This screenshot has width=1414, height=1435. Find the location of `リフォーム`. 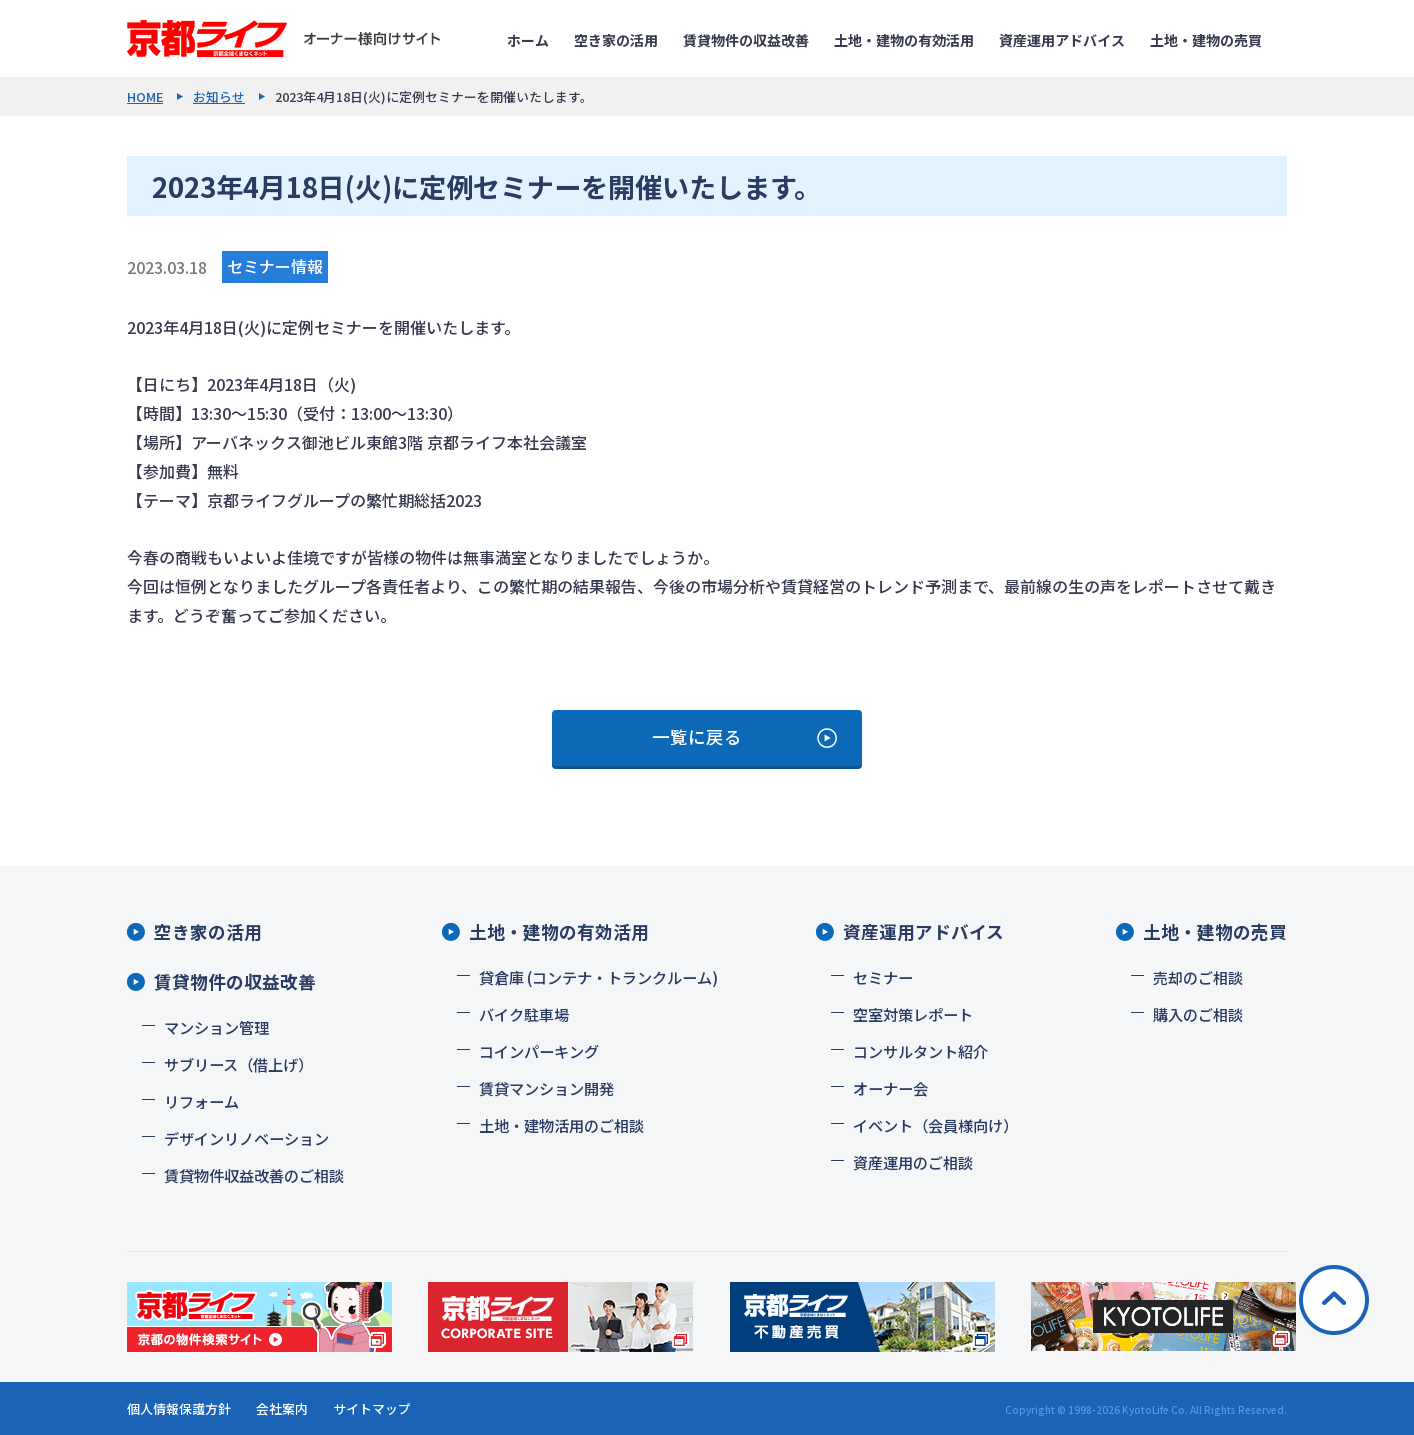

リフォーム is located at coordinates (201, 1101).